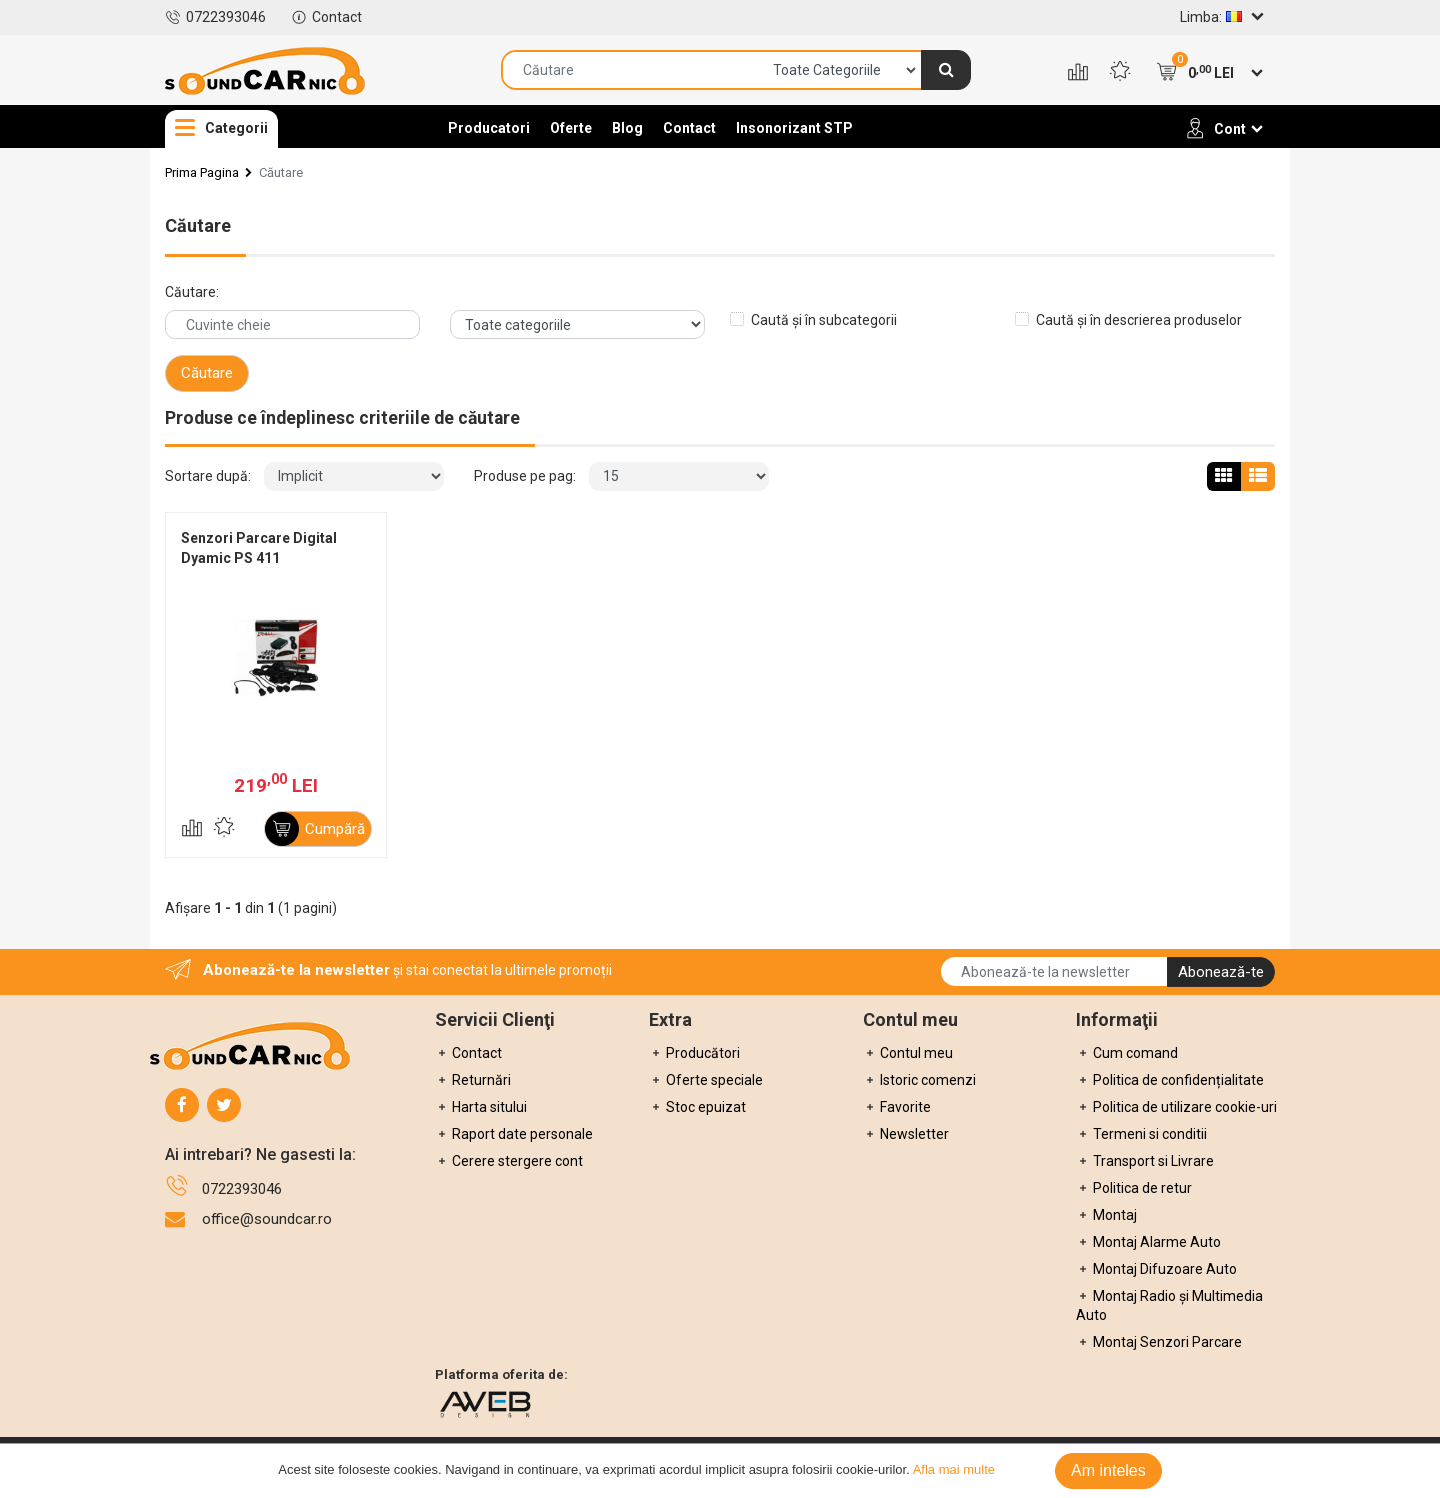 This screenshot has height=1498, width=1440. Describe the element at coordinates (794, 128) in the screenshot. I see `Insonorizant STP` at that location.